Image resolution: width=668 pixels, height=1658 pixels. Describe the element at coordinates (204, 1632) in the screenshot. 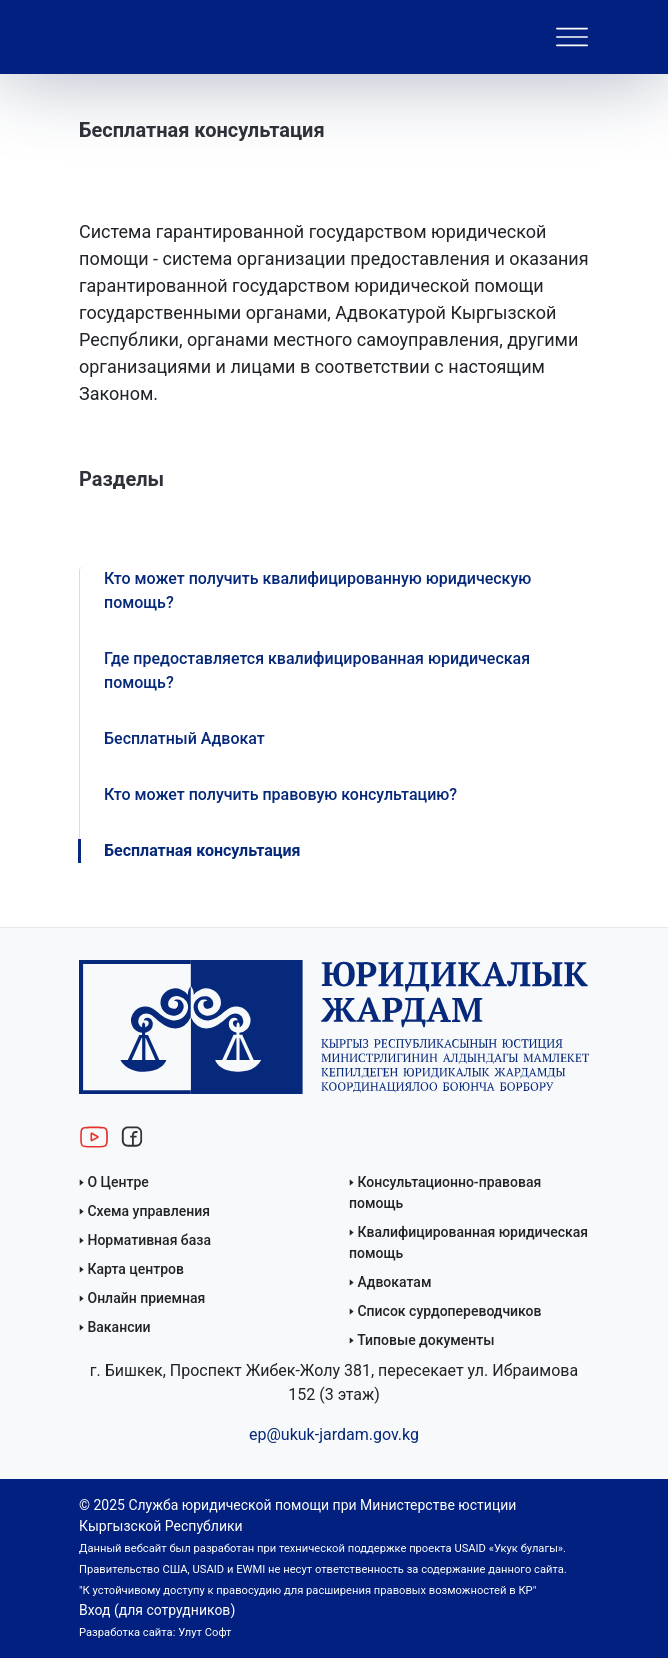

I see `Улут Софт` at that location.